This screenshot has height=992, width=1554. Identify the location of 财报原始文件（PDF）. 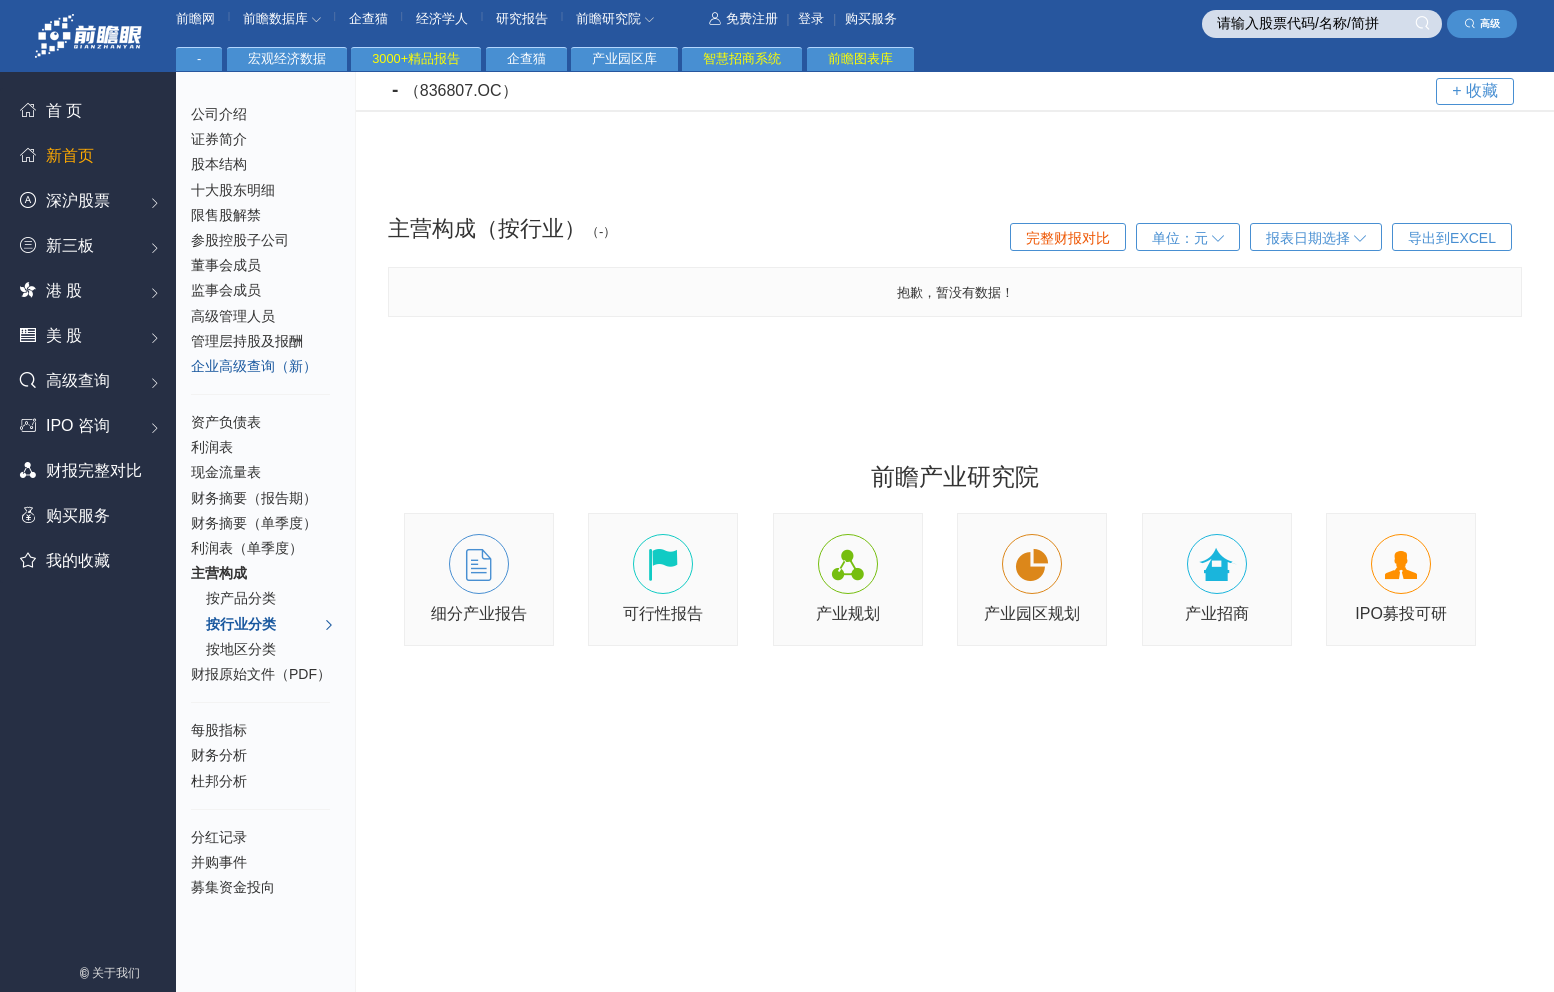
(261, 674).